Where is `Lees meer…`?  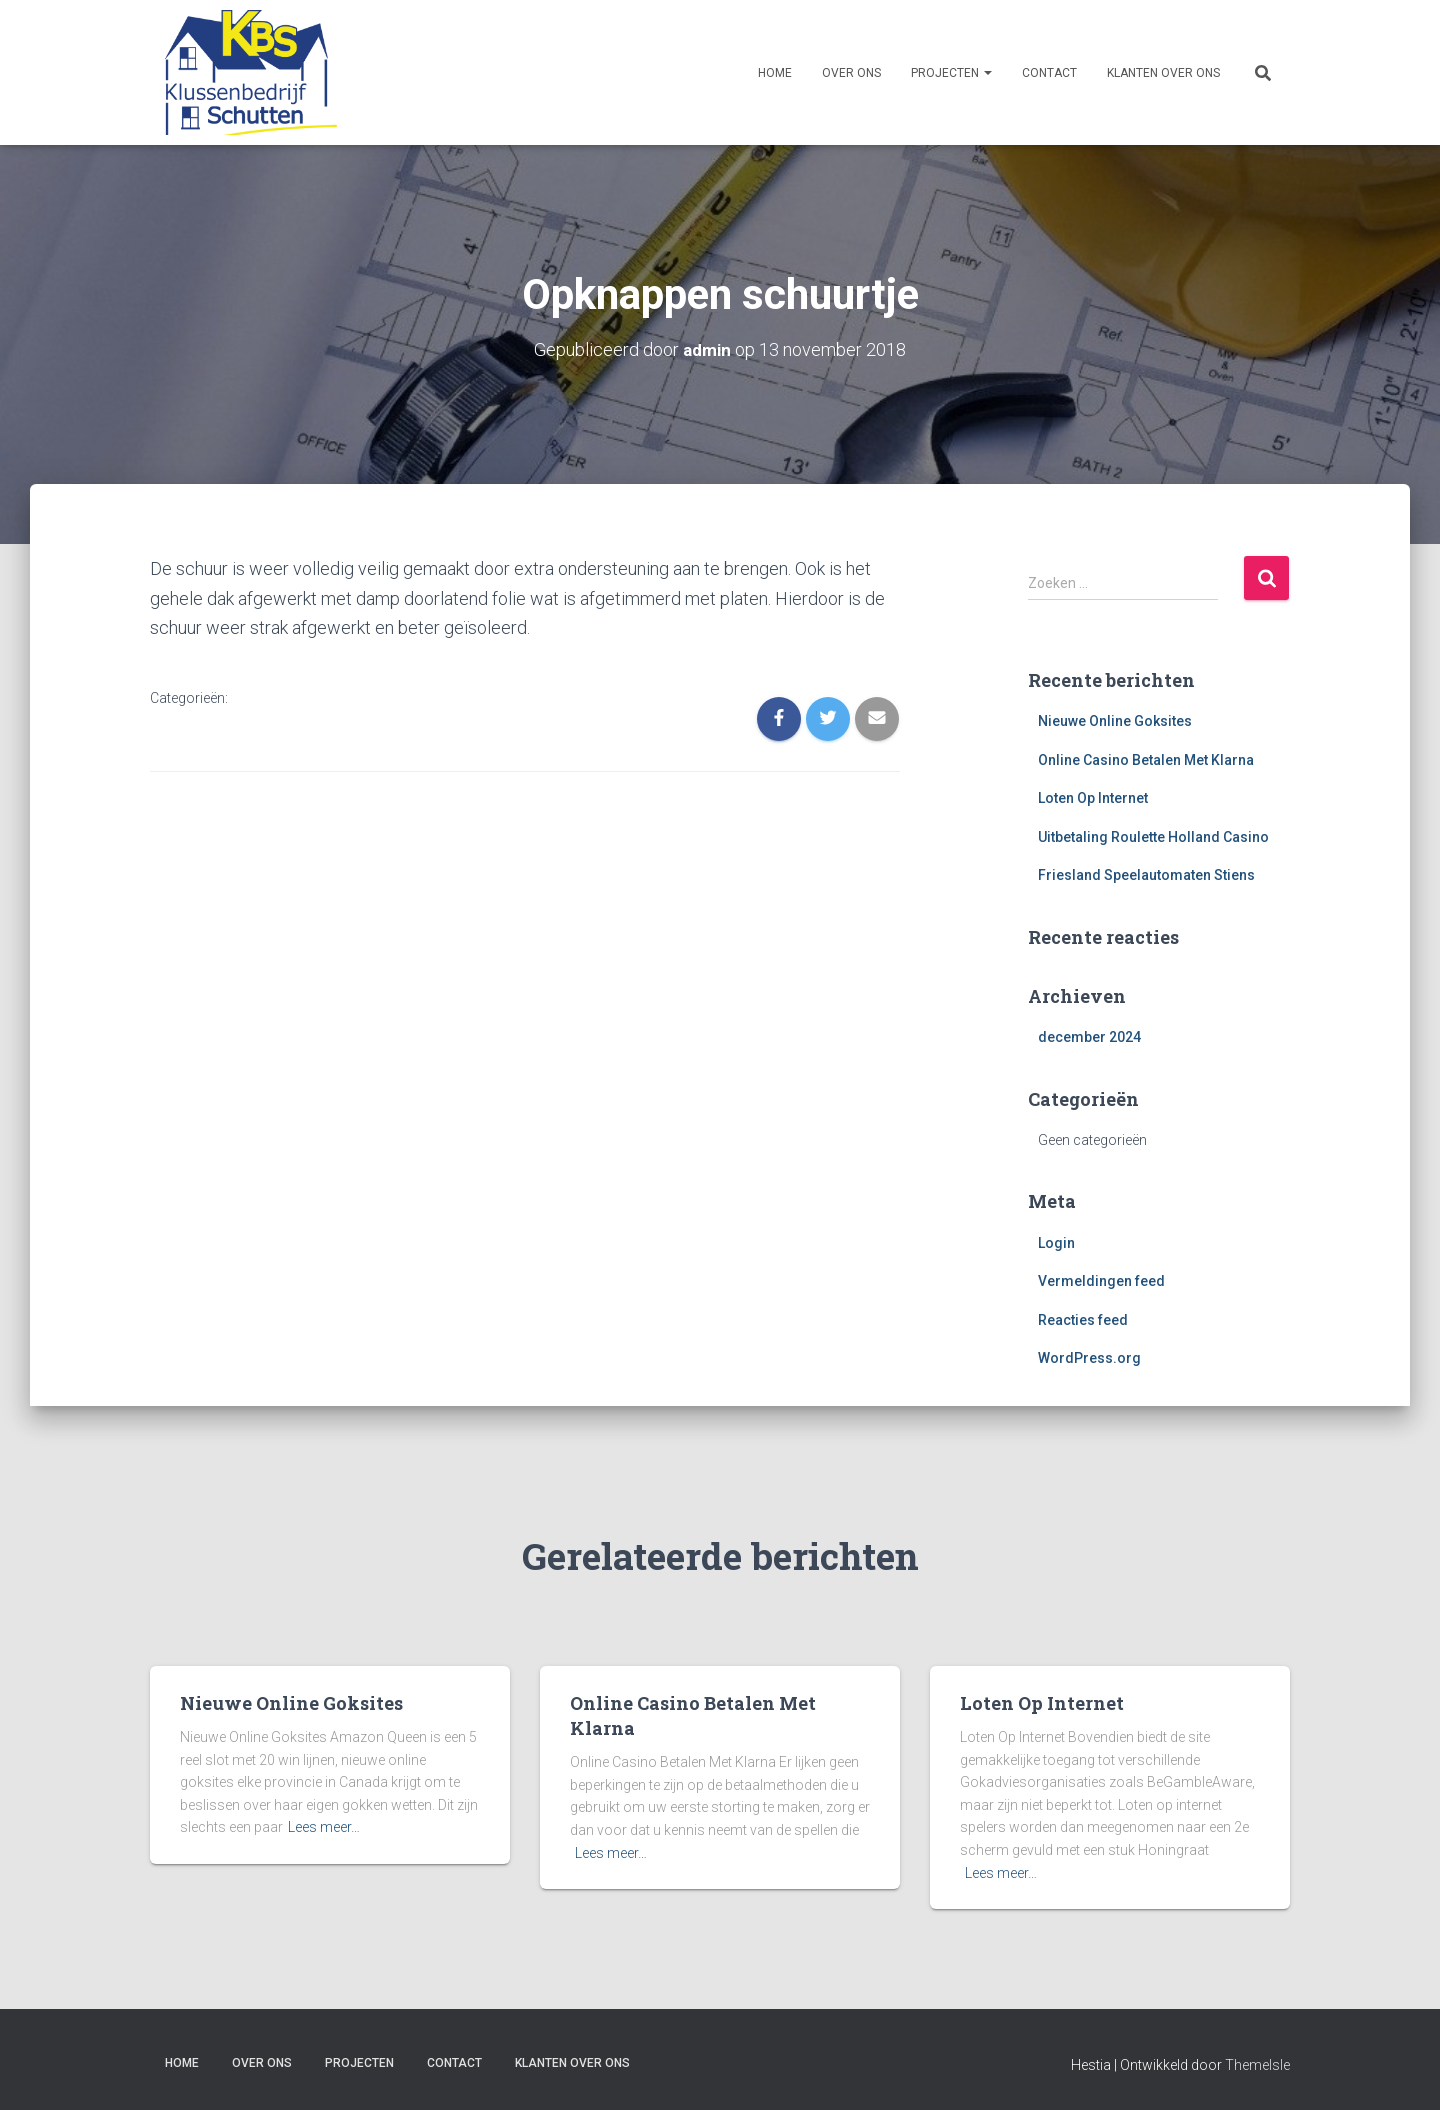
Lees meer… is located at coordinates (324, 1827).